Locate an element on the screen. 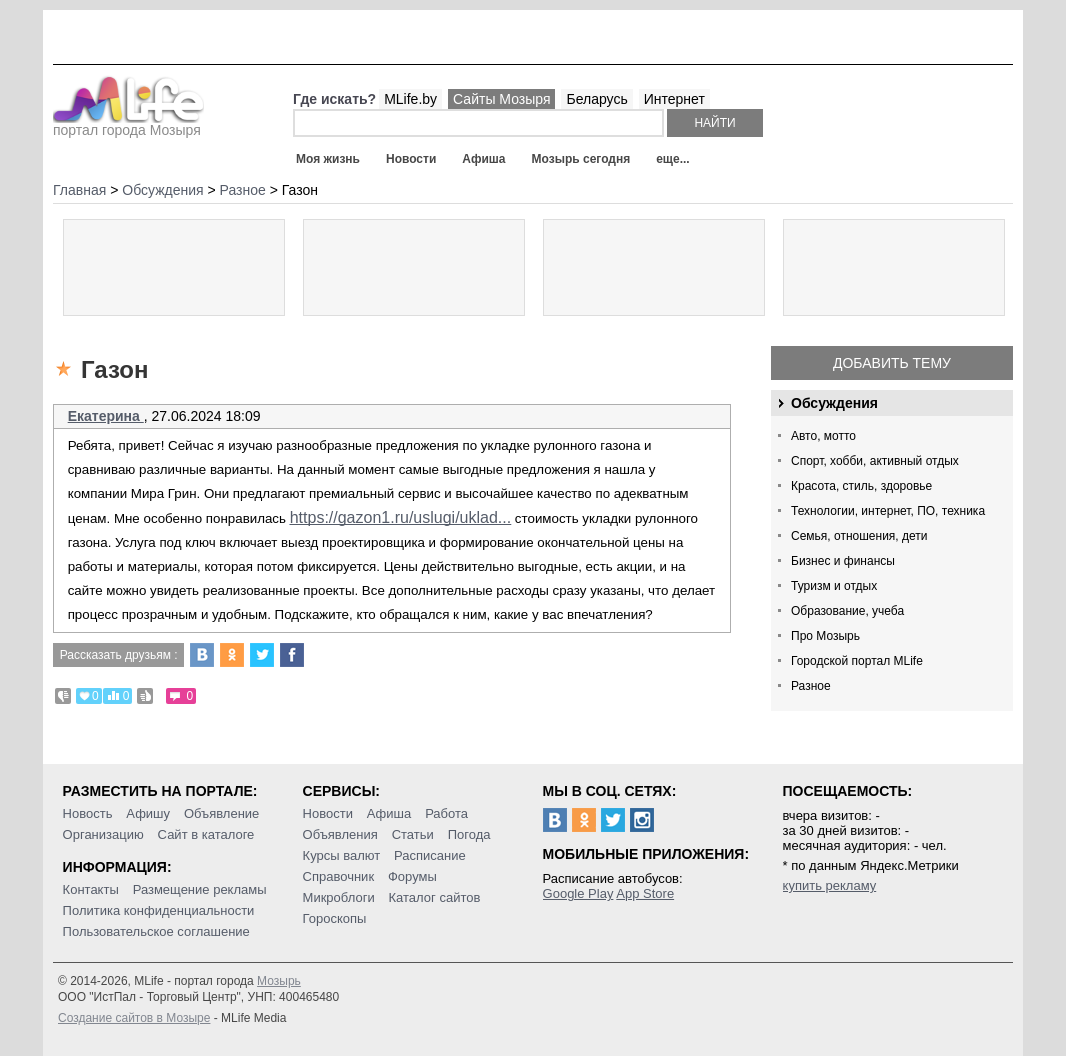  Расписание is located at coordinates (430, 855).